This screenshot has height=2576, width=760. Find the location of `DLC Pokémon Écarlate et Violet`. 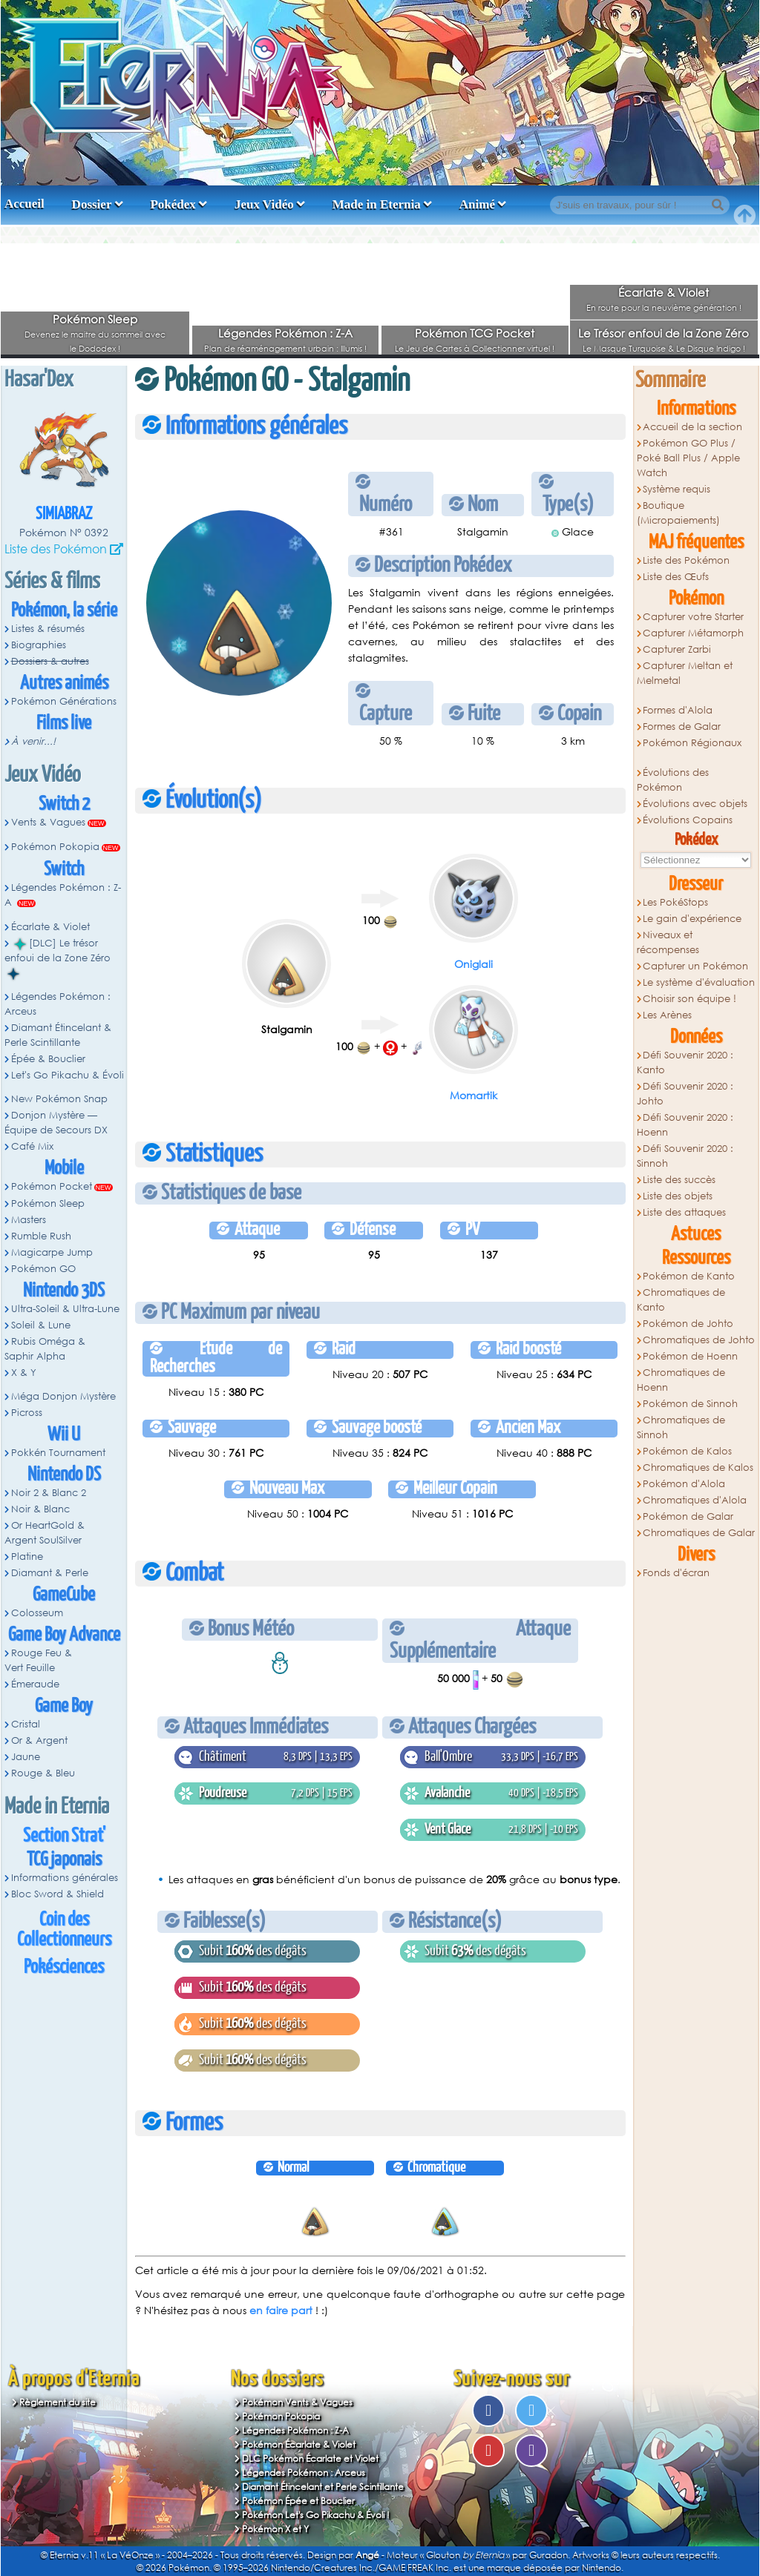

DLC Pokémon Écarlate et Violet is located at coordinates (310, 2458).